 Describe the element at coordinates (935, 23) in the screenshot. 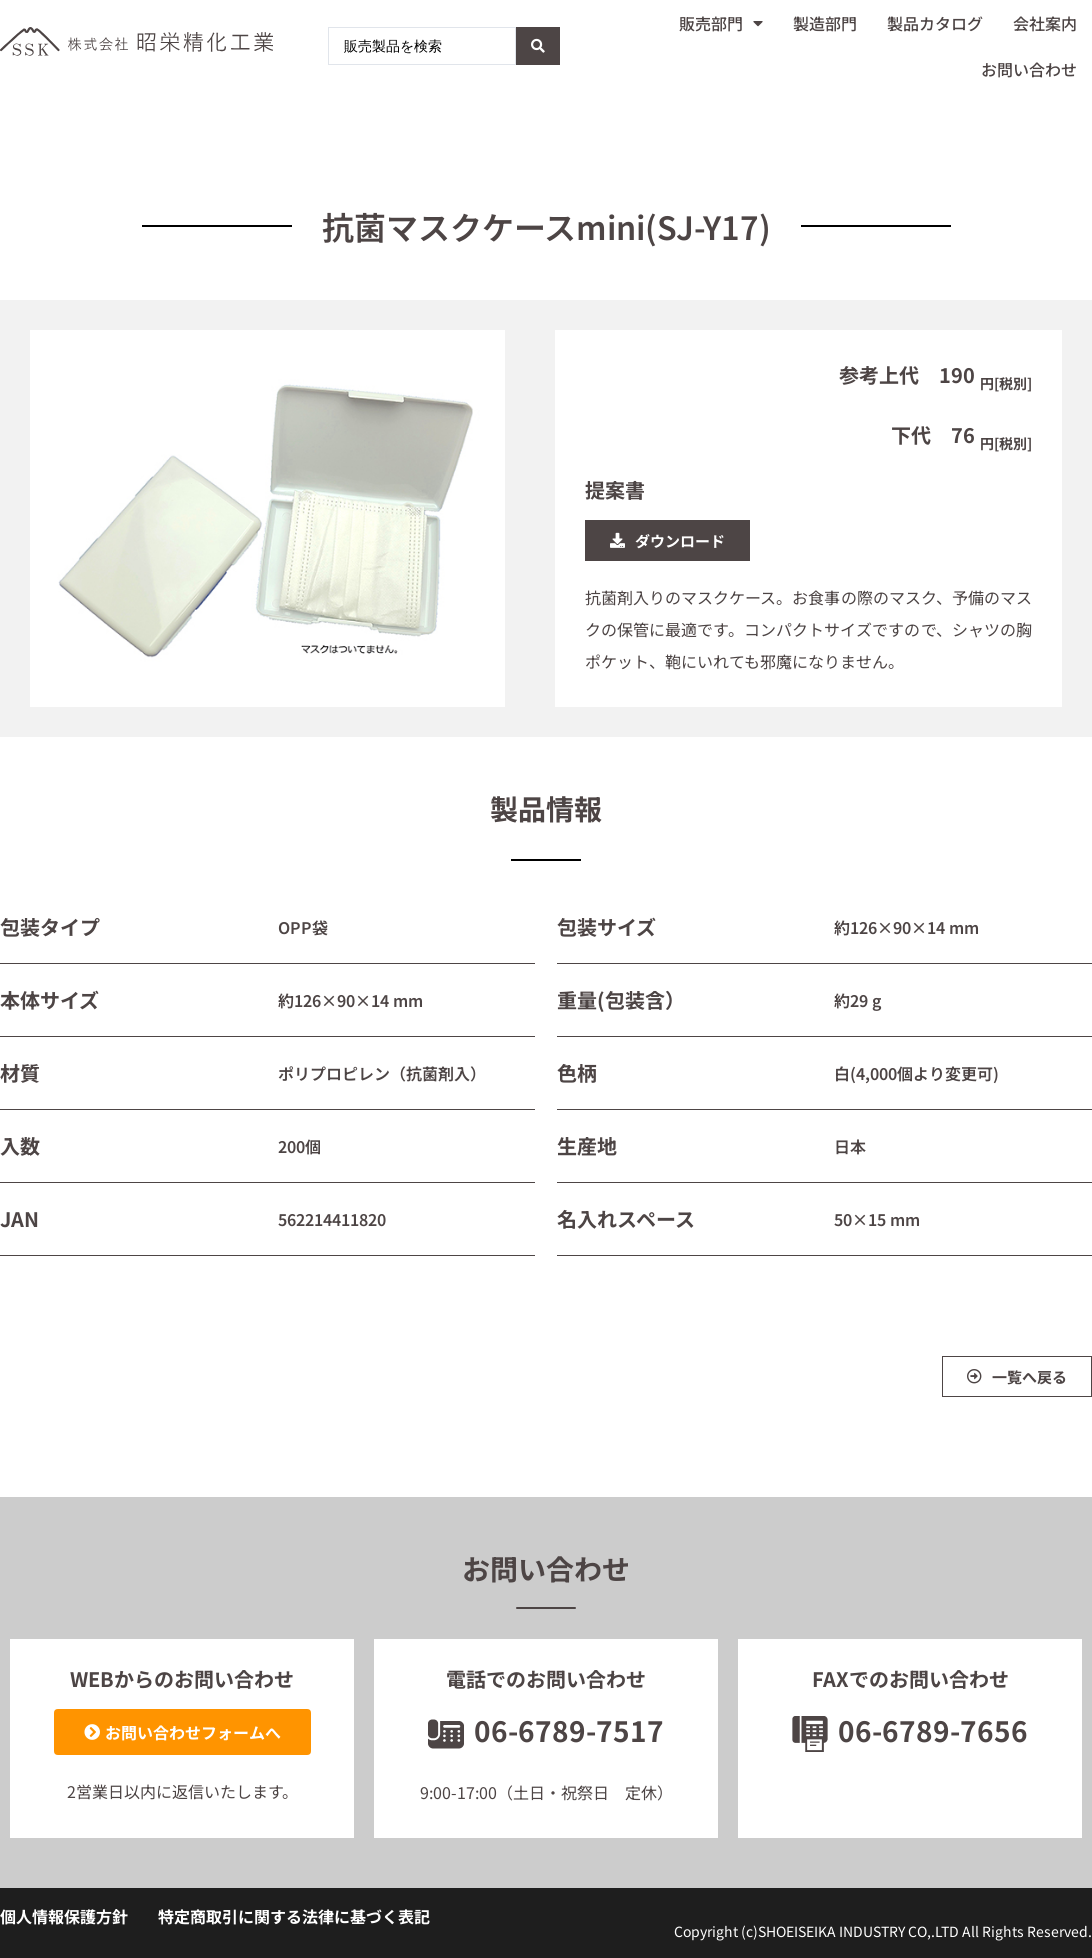

I see `製品カタログ` at that location.